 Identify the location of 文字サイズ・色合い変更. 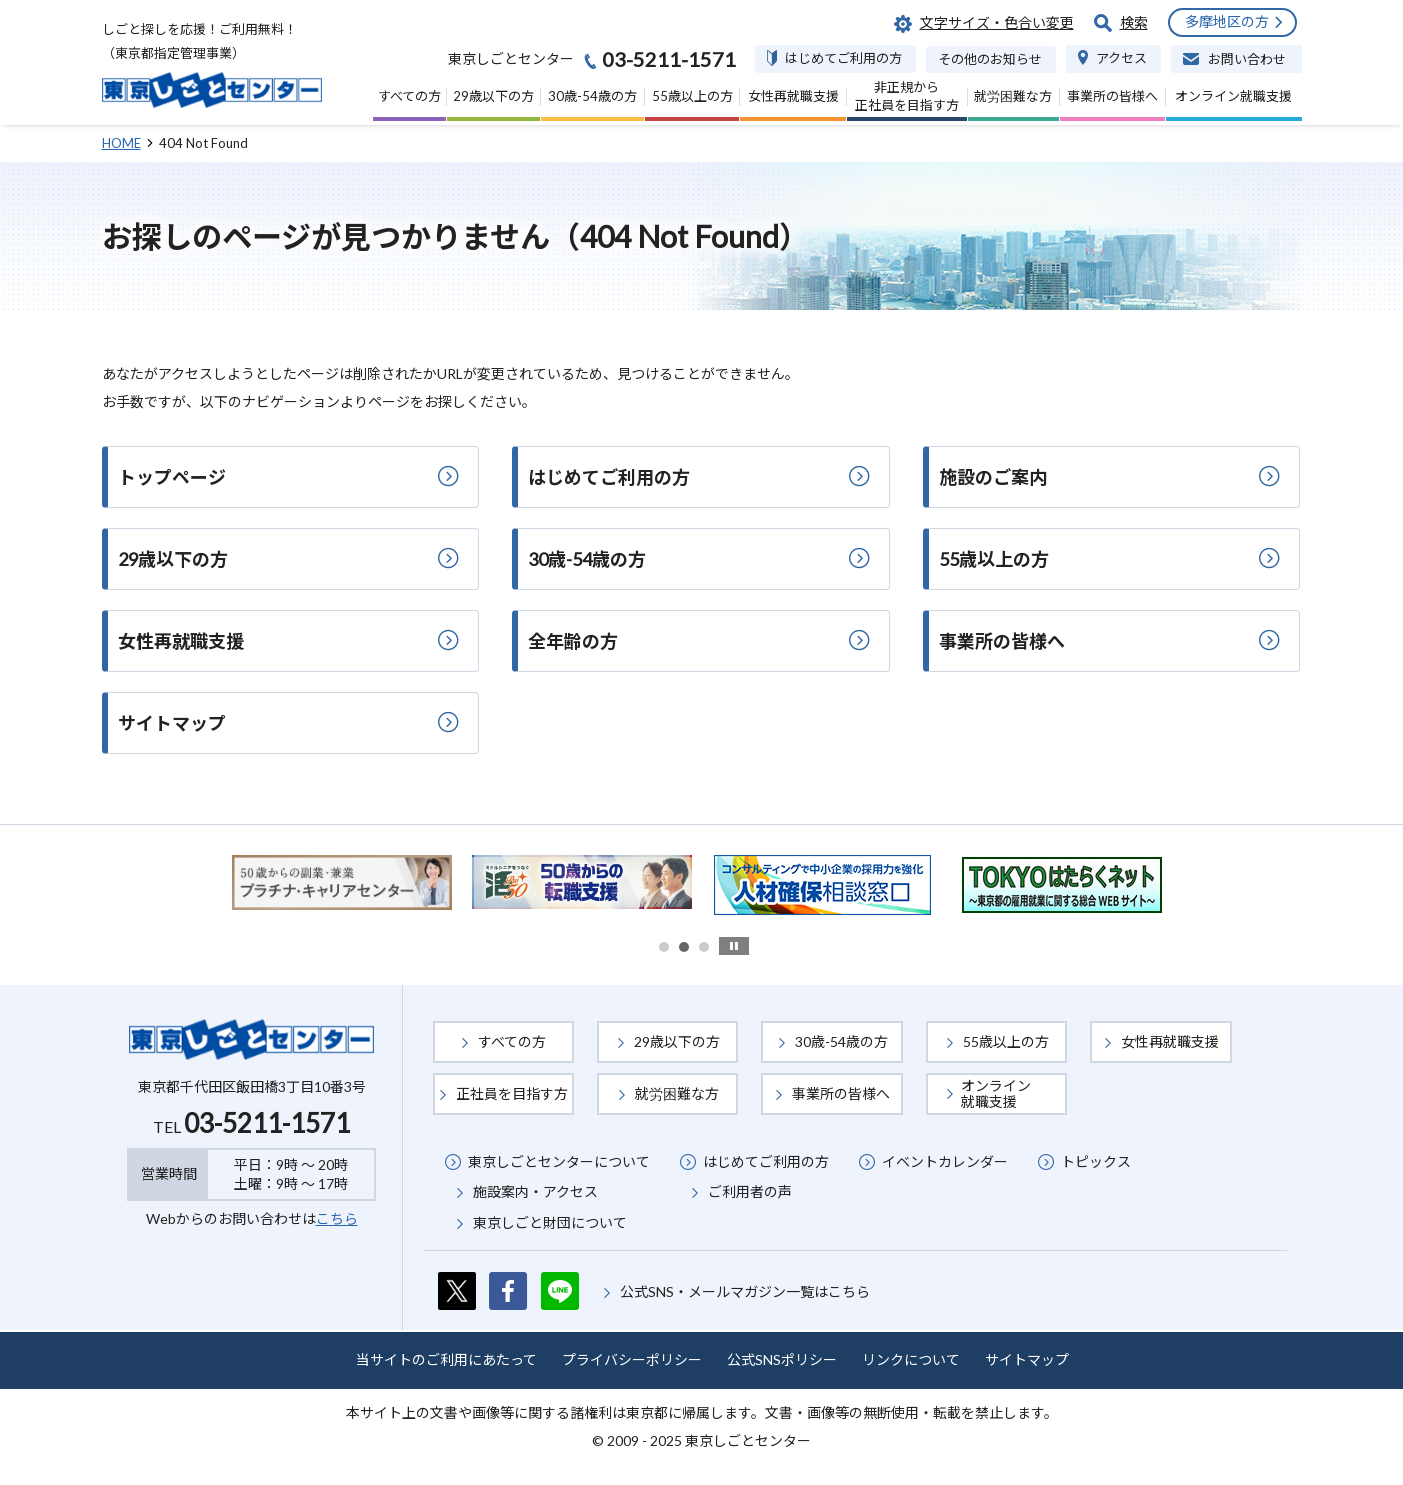
(997, 22).